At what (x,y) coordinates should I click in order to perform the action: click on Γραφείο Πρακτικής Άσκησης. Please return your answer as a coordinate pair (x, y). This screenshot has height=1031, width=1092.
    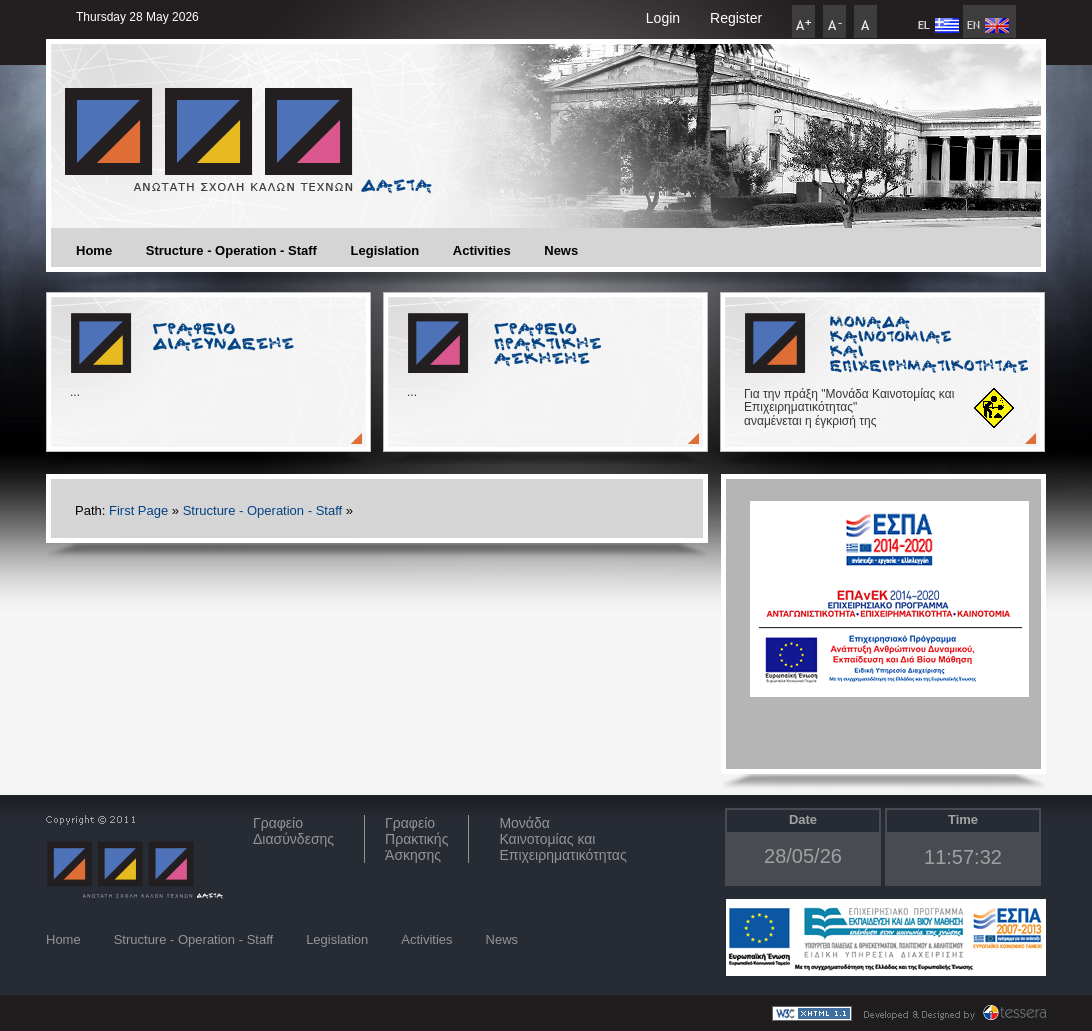
    Looking at the image, I should click on (416, 839).